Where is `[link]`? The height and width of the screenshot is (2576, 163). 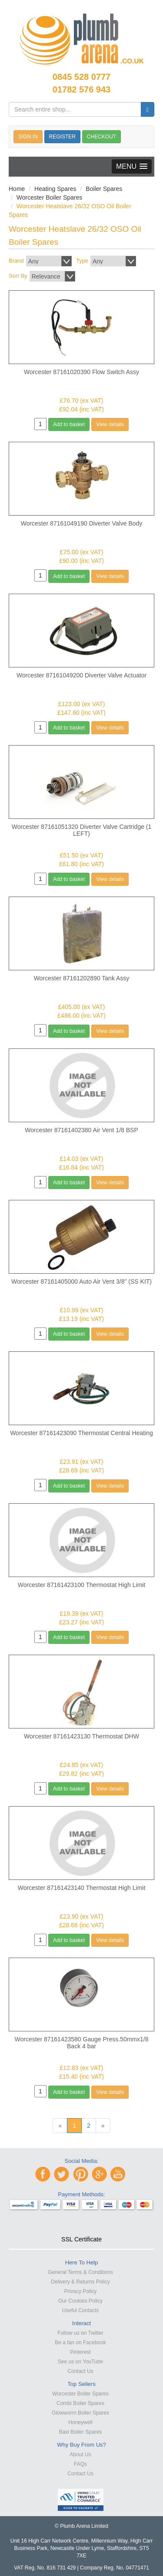
[link] is located at coordinates (81, 2223).